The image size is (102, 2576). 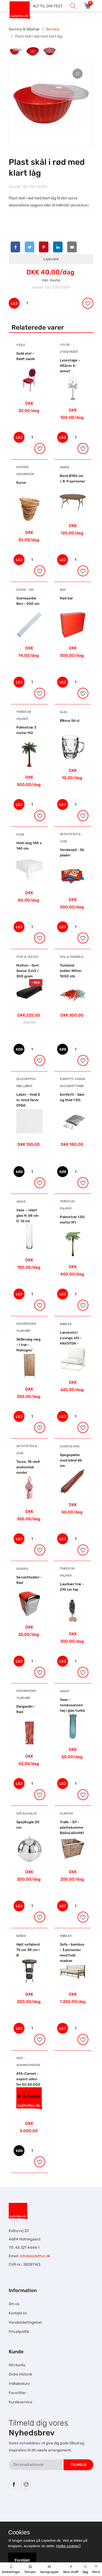 What do you see at coordinates (26, 1813) in the screenshot?
I see `Spejlkugler` at bounding box center [26, 1813].